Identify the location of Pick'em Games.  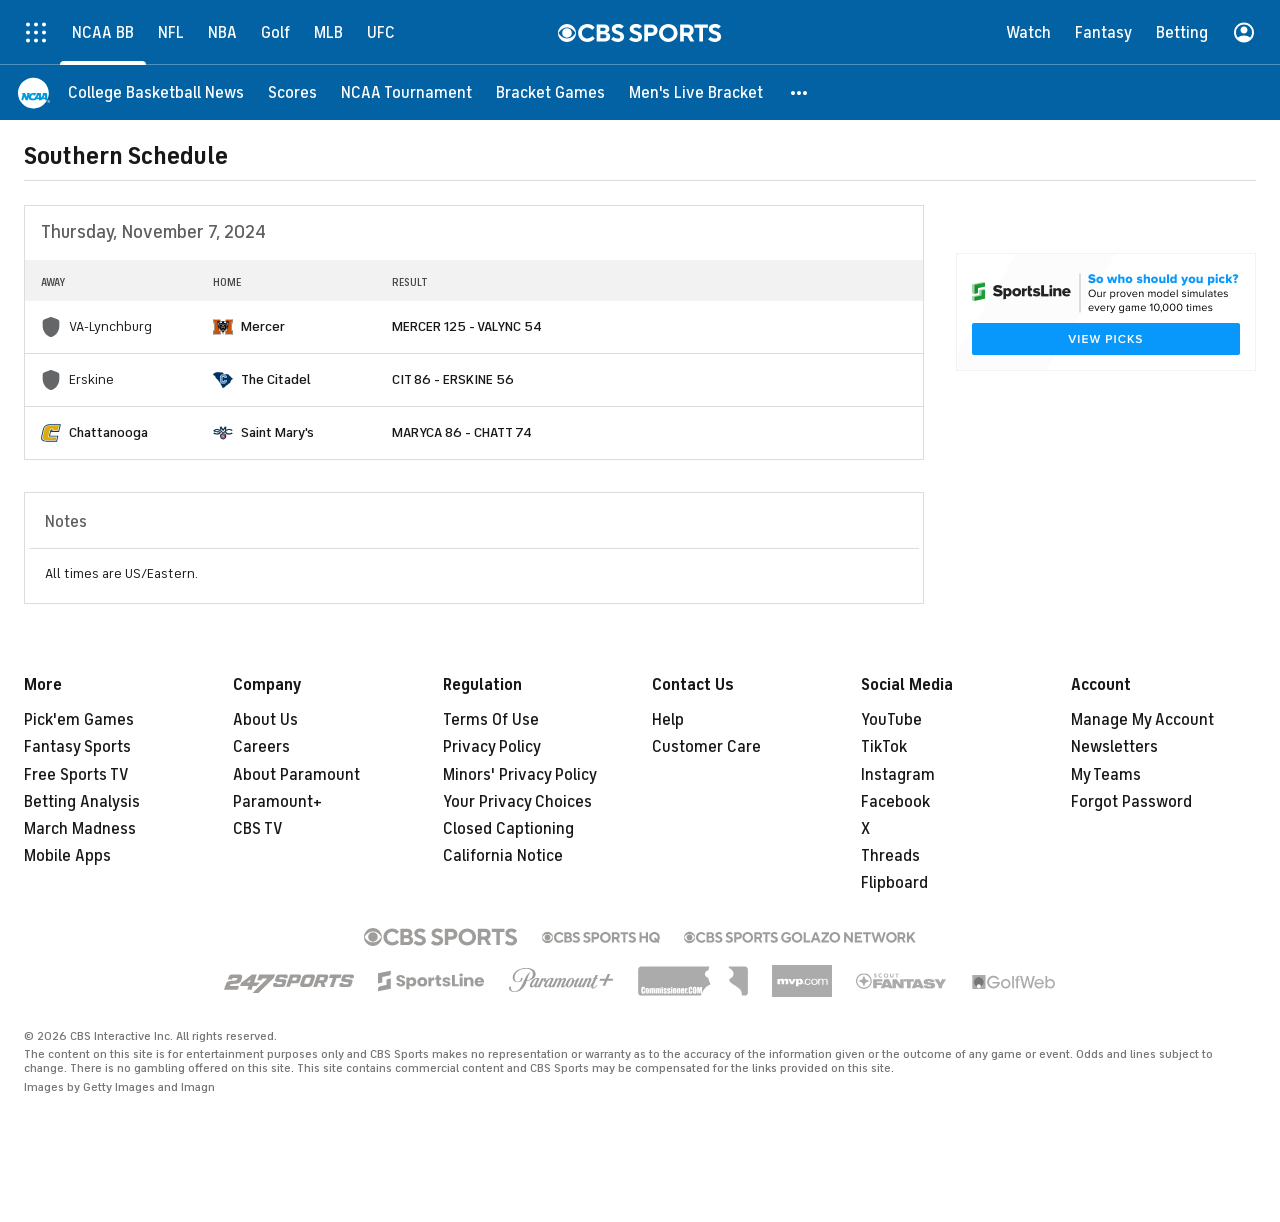
(79, 720).